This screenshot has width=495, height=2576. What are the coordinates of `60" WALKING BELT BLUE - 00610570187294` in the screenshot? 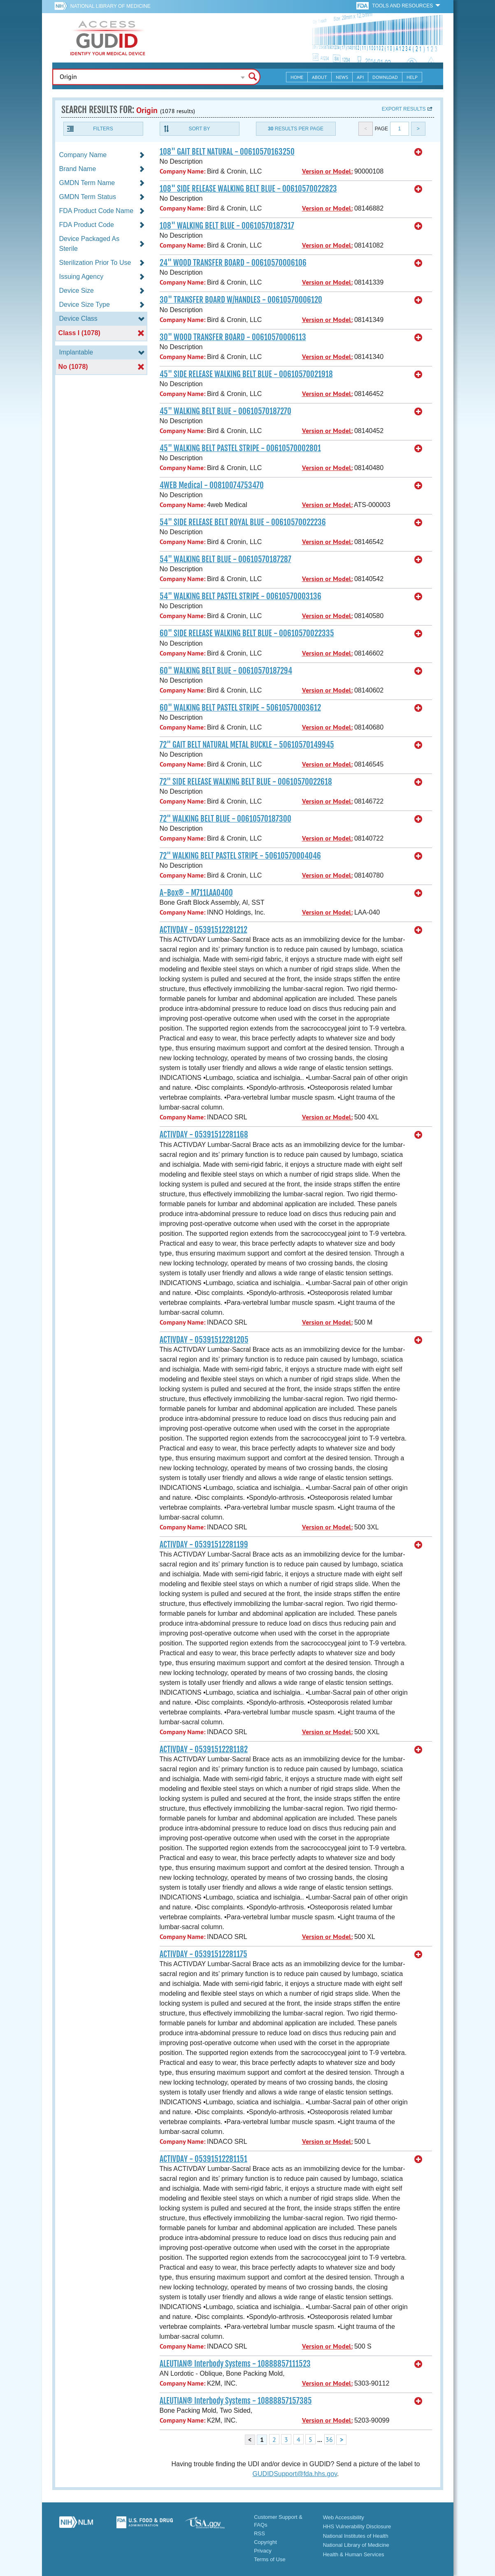 It's located at (226, 671).